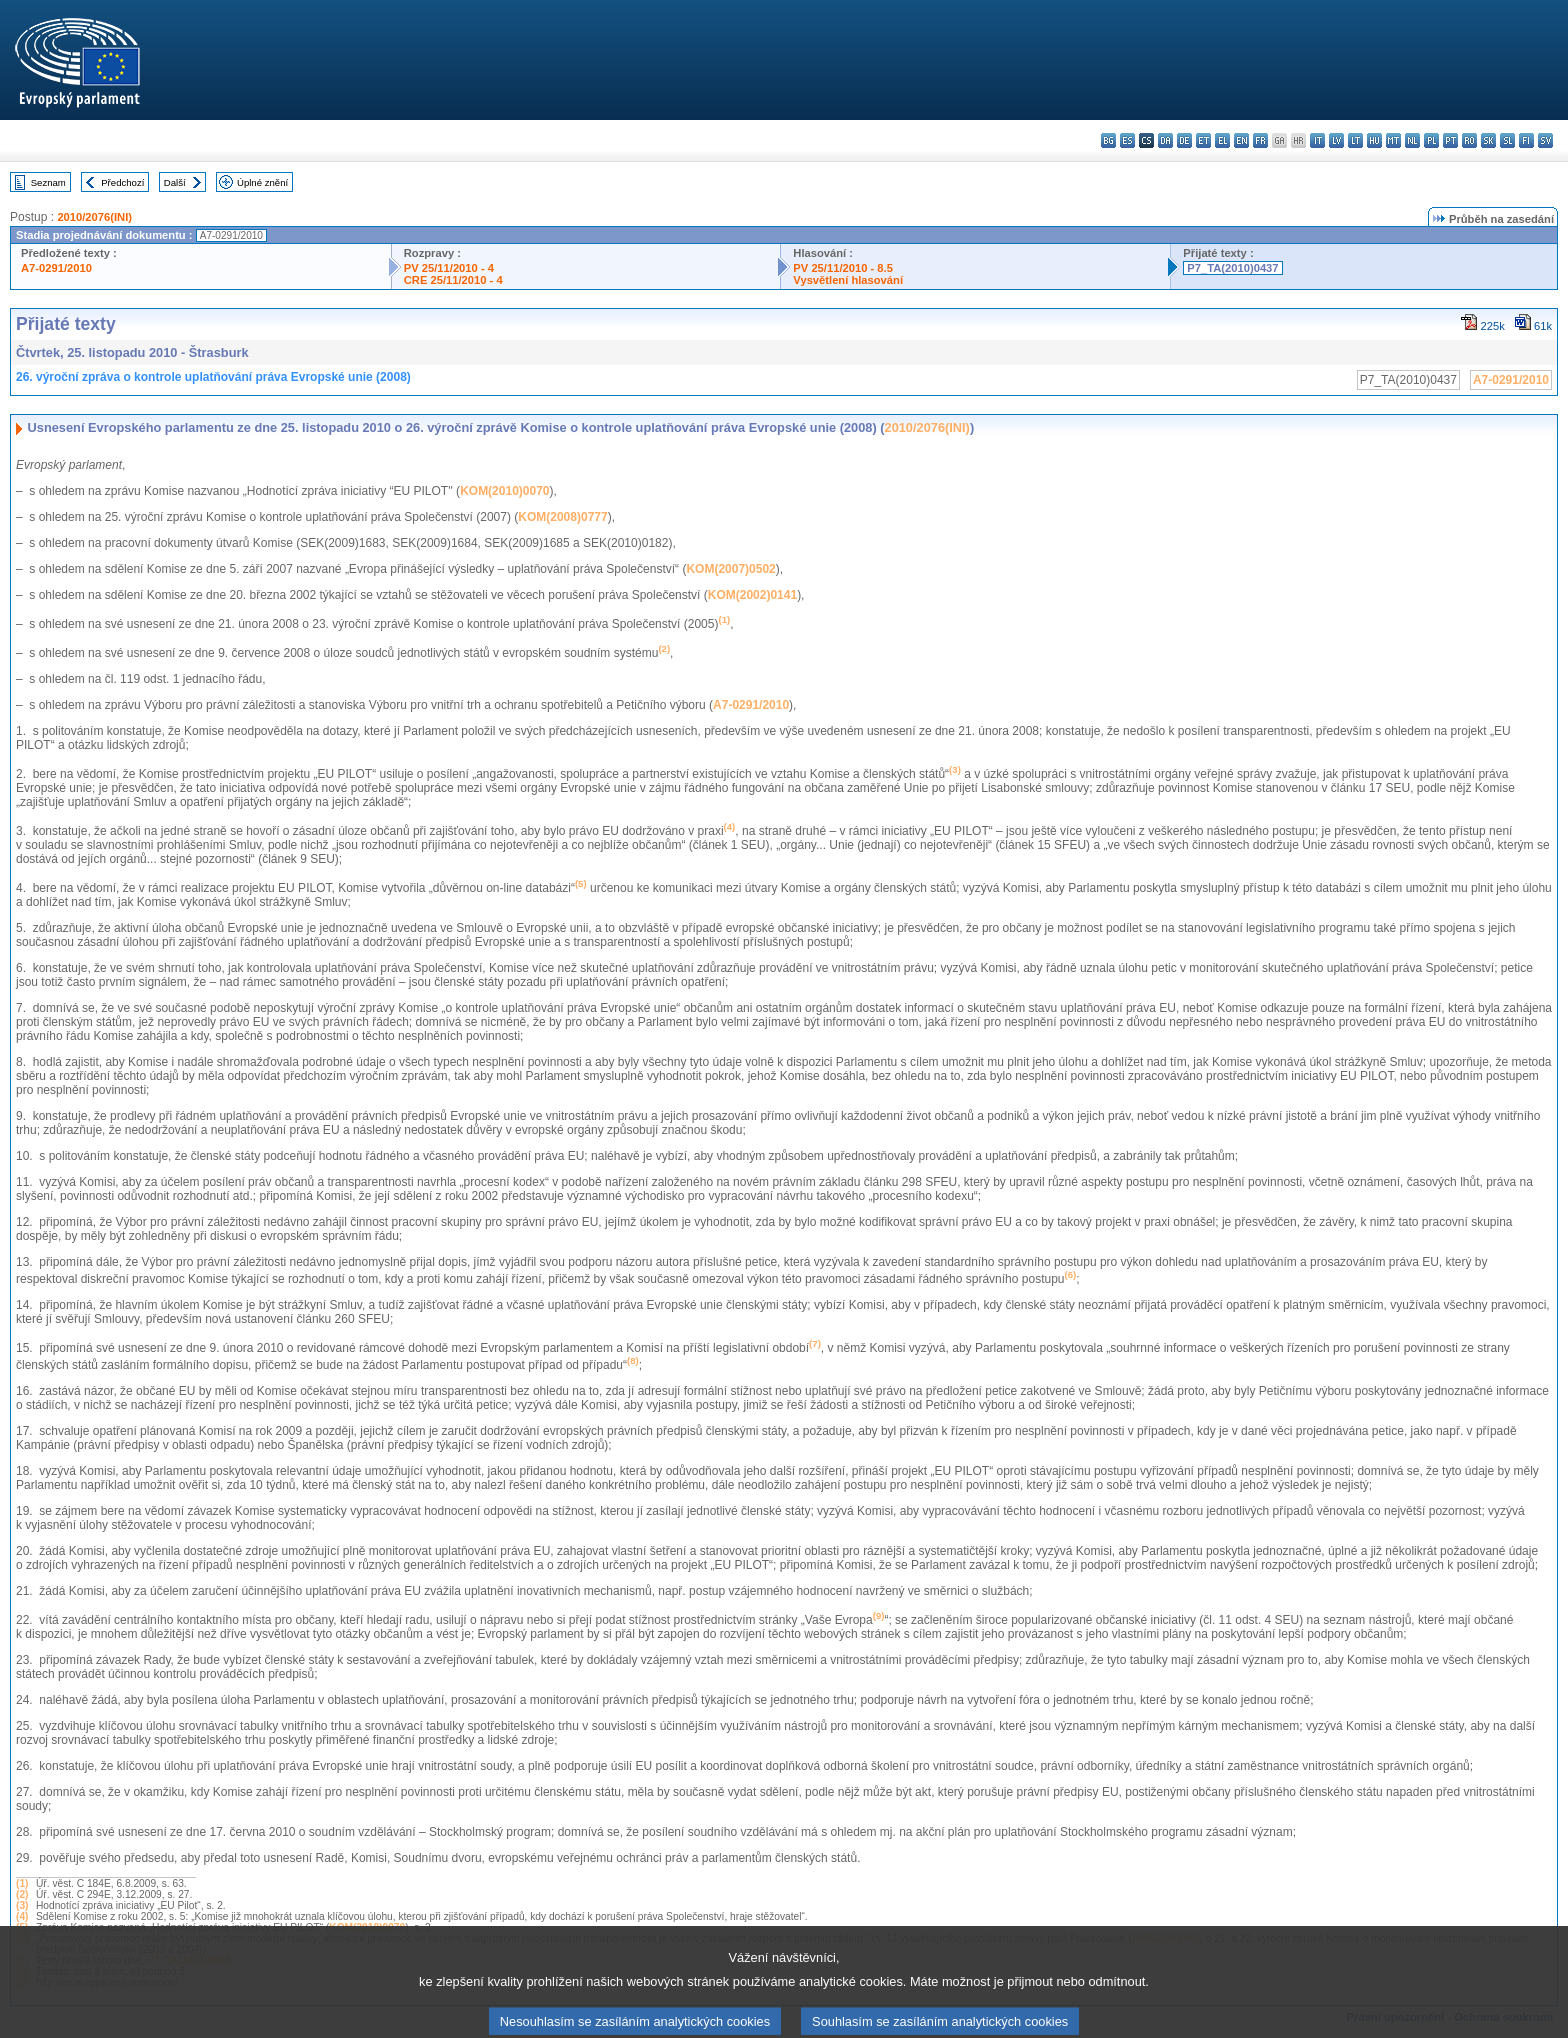 Image resolution: width=1568 pixels, height=2038 pixels. What do you see at coordinates (1355, 140) in the screenshot?
I see `lt - lietuvių kalba` at bounding box center [1355, 140].